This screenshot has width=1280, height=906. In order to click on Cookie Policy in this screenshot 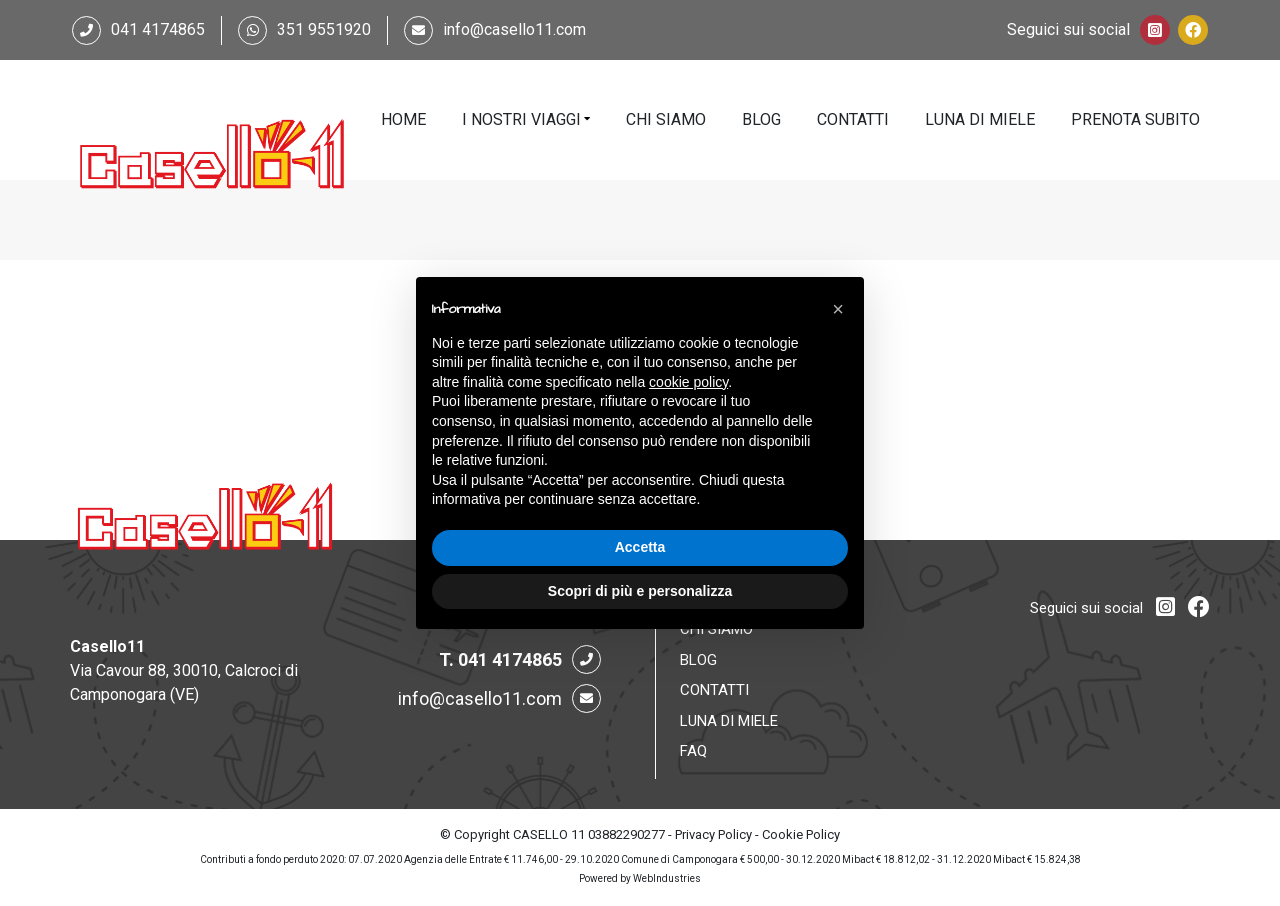, I will do `click(801, 834)`.